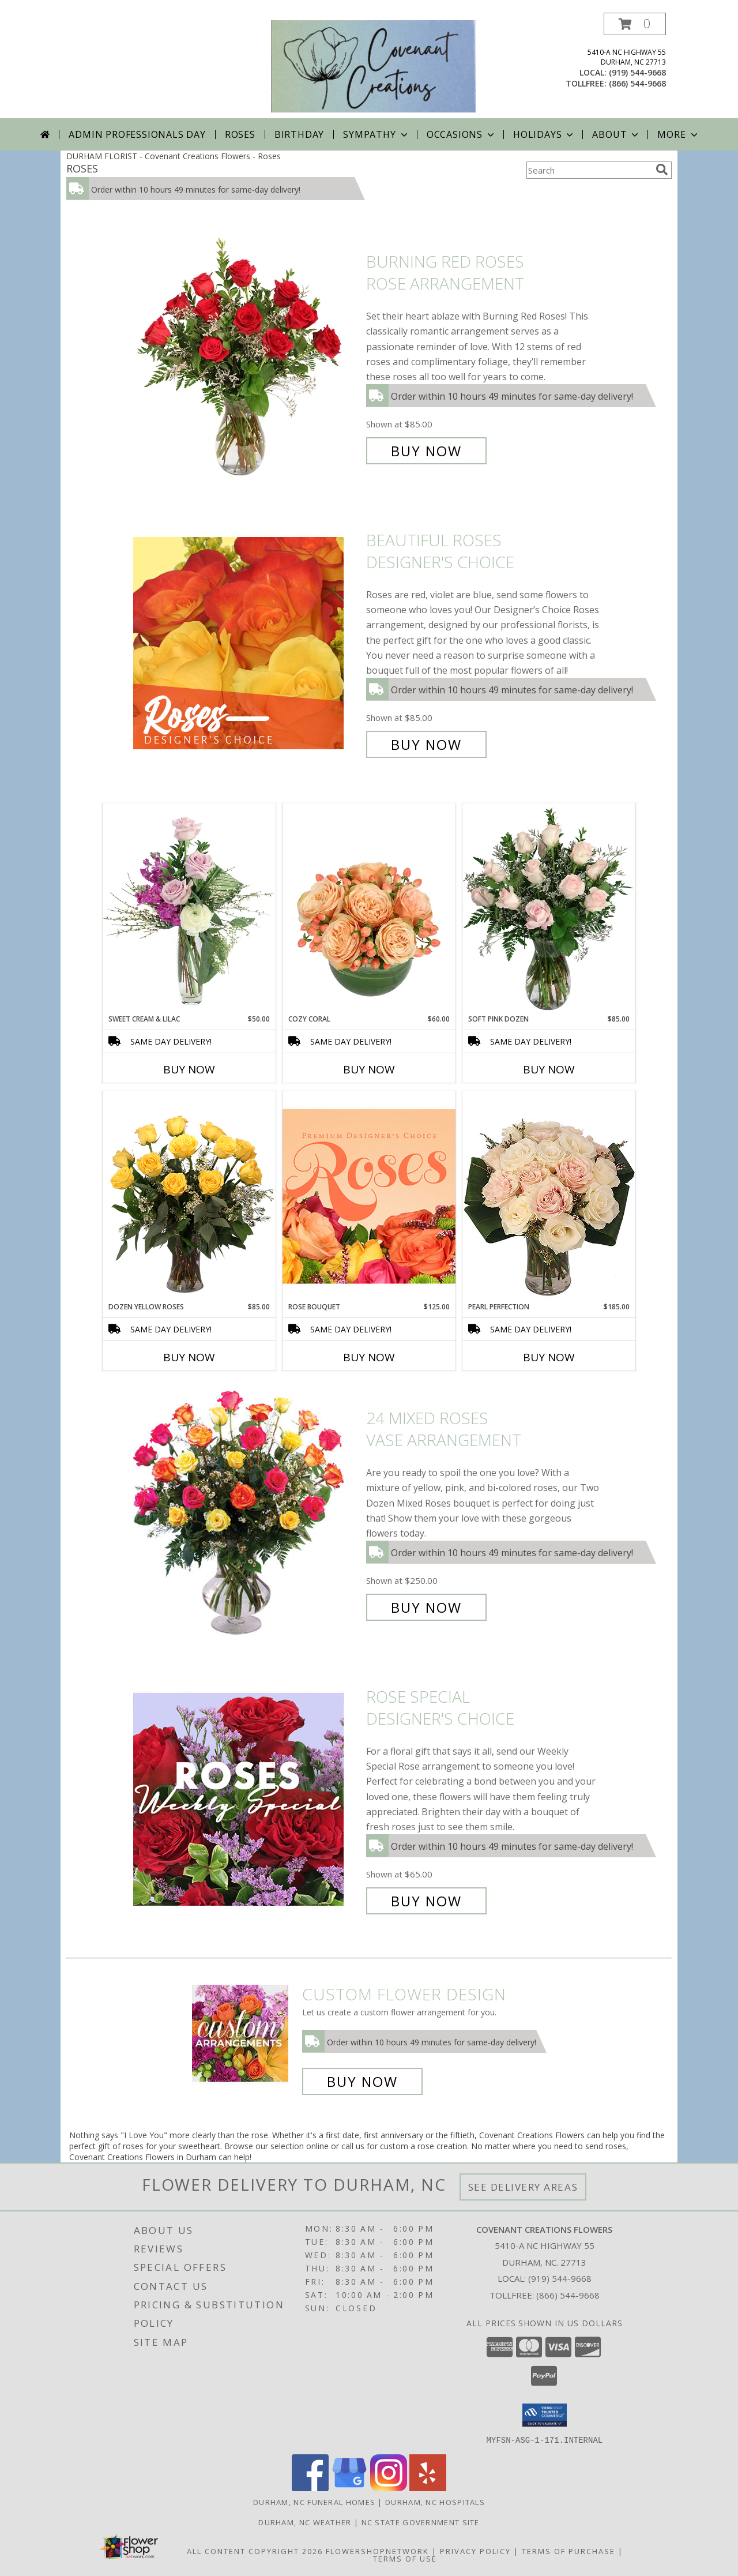 The height and width of the screenshot is (2576, 738). Describe the element at coordinates (299, 134) in the screenshot. I see `Birthday` at that location.